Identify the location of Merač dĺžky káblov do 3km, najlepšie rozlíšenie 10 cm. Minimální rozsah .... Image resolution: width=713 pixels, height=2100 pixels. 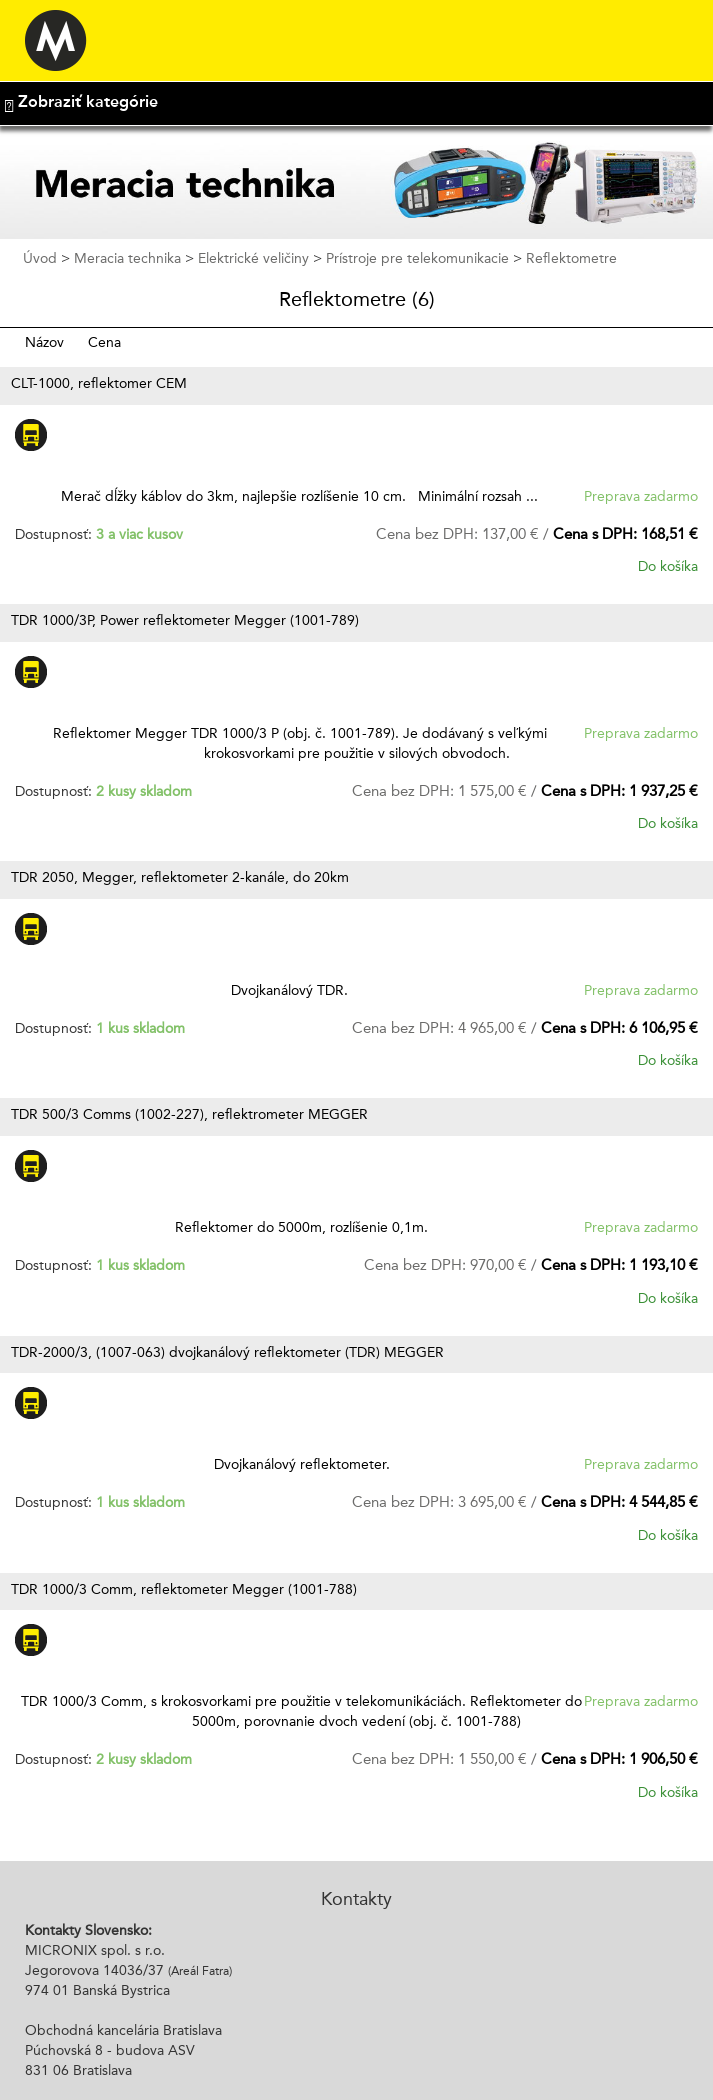
(299, 497).